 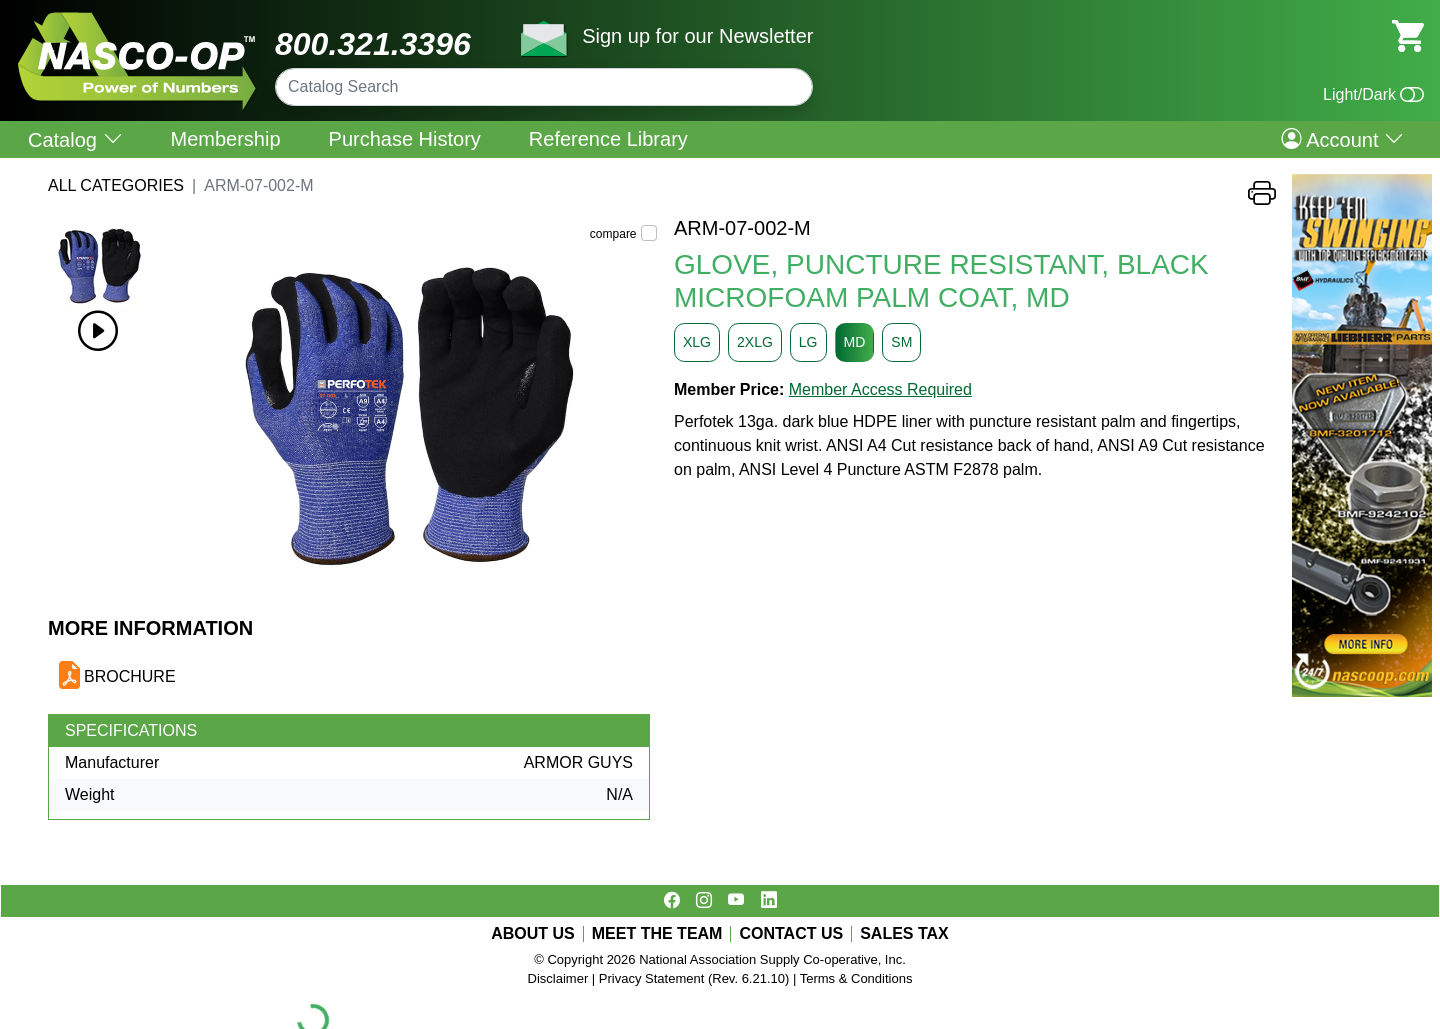 I want to click on BROCHURE, so click(x=130, y=676).